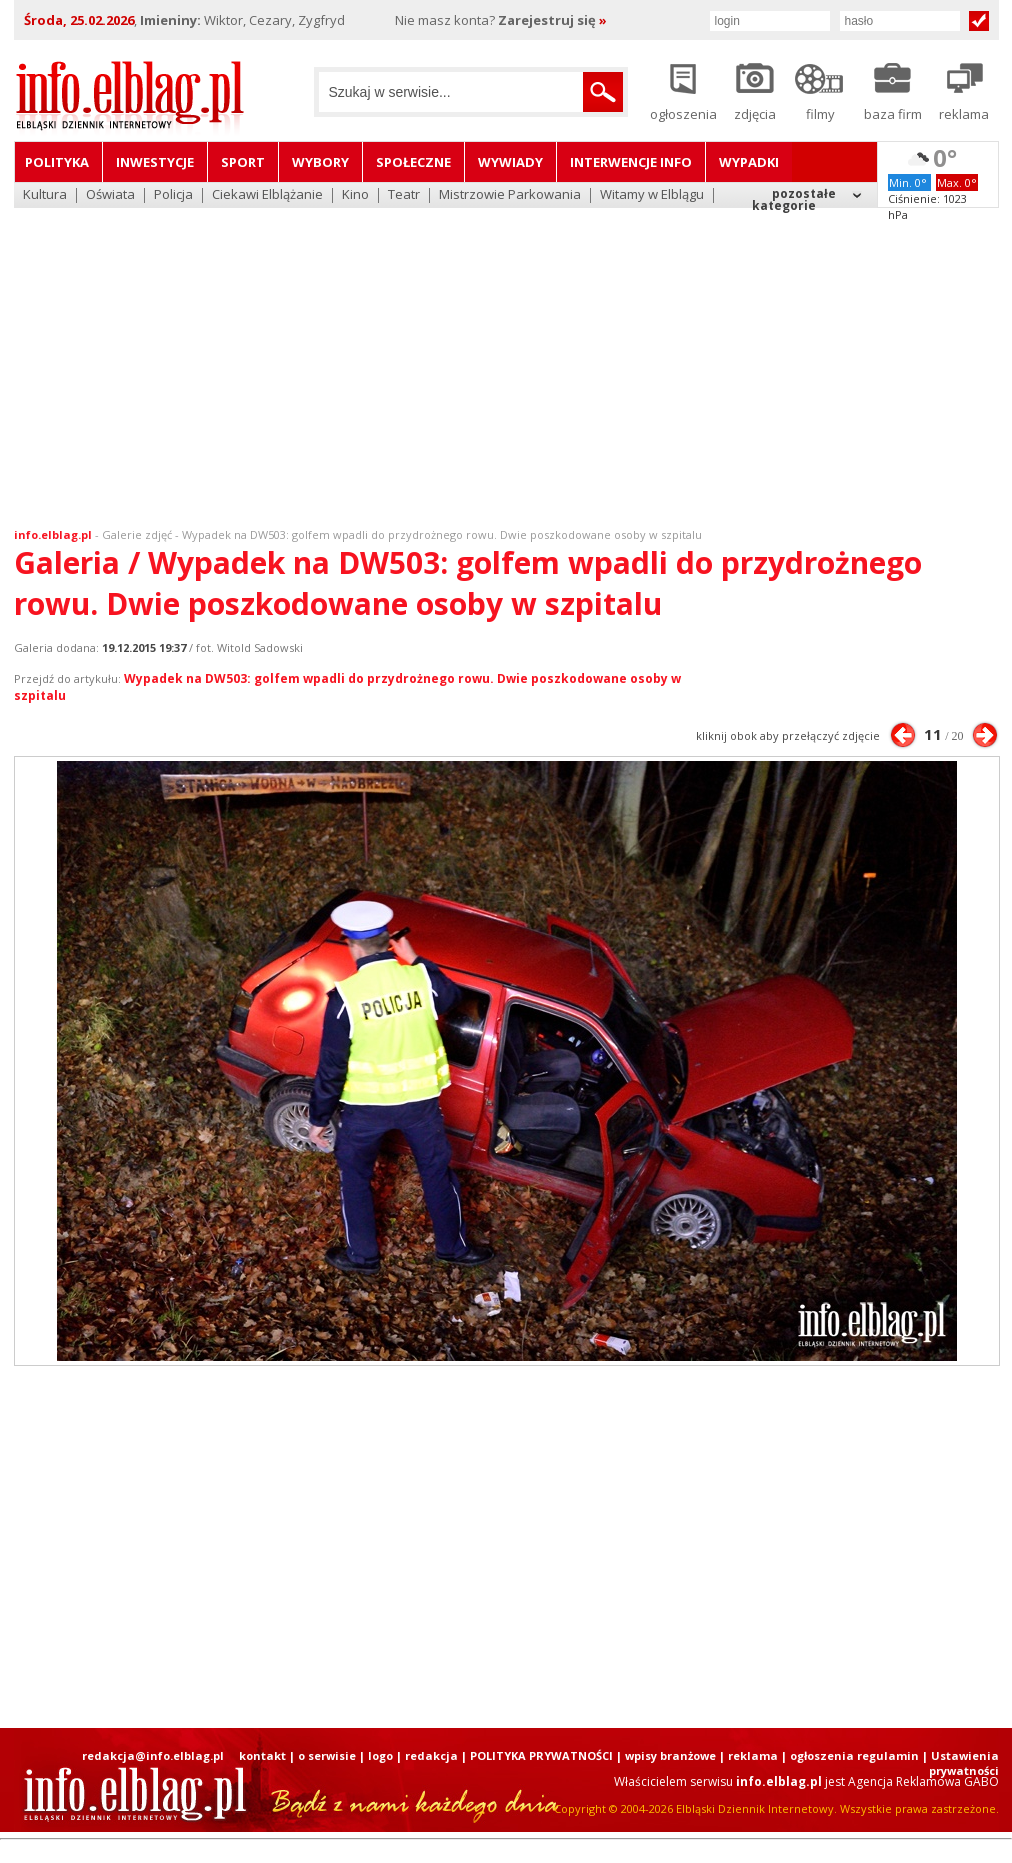 This screenshot has height=1863, width=1012. What do you see at coordinates (510, 195) in the screenshot?
I see `Mistrzowie Parkowania` at bounding box center [510, 195].